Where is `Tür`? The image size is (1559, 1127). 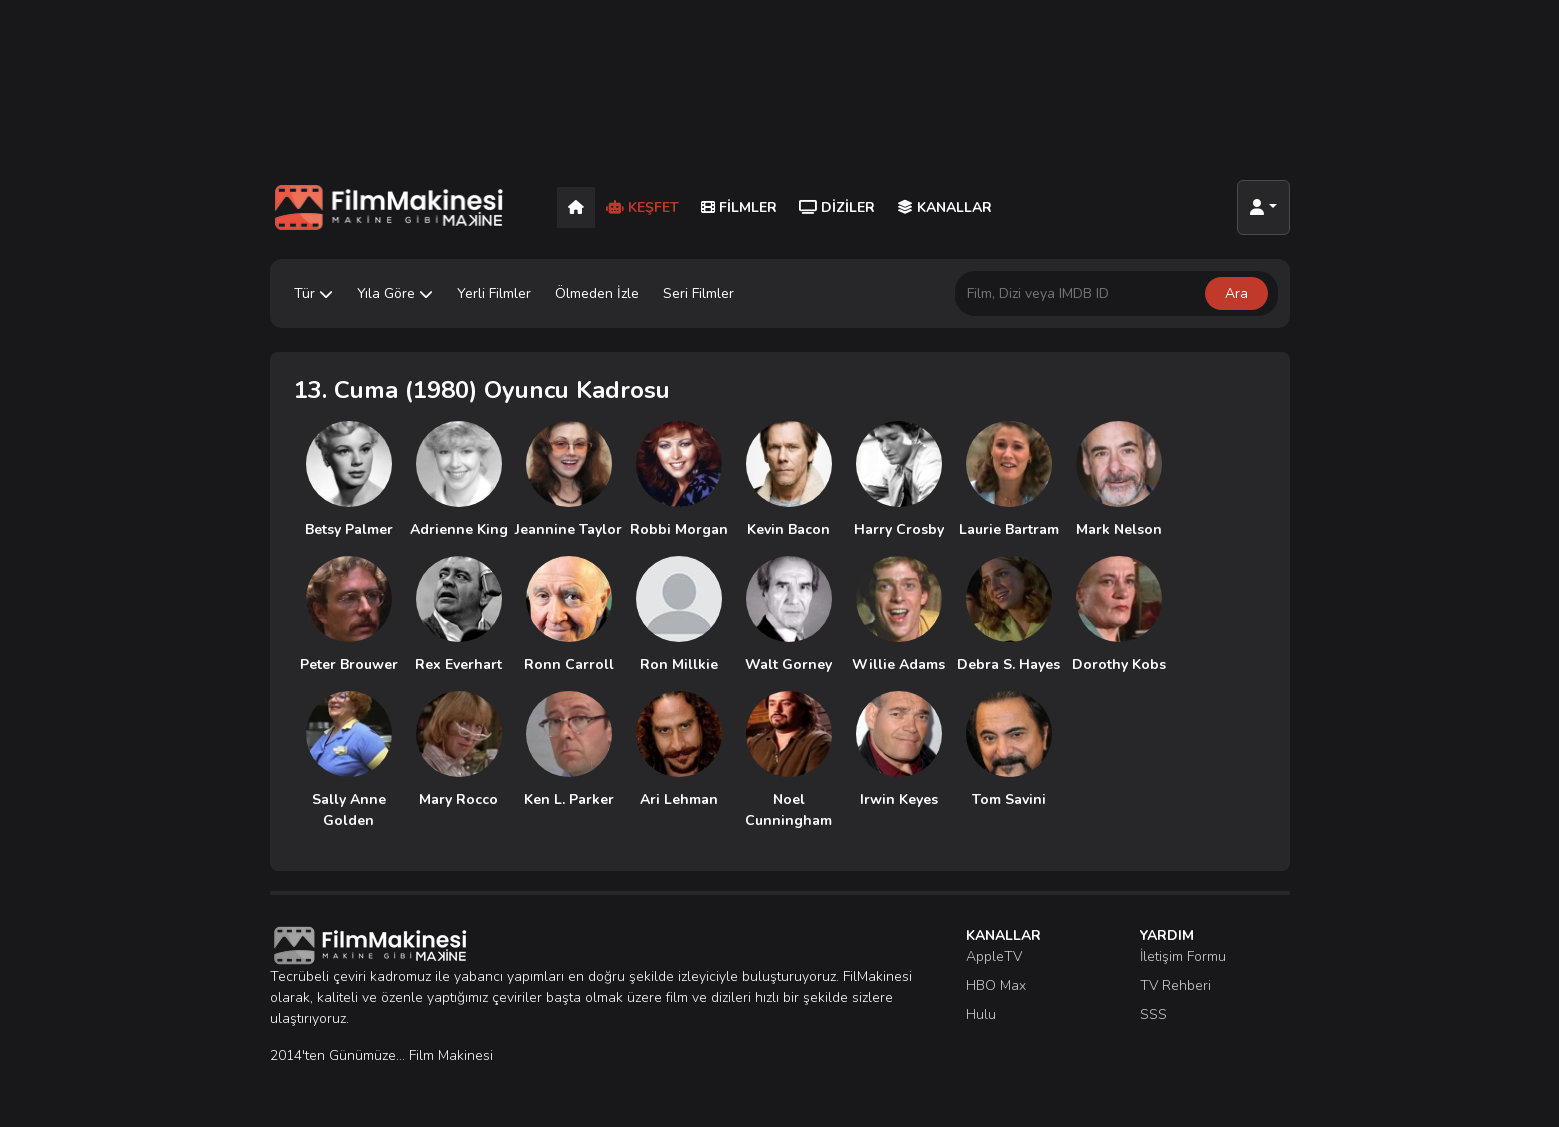 Tür is located at coordinates (313, 293).